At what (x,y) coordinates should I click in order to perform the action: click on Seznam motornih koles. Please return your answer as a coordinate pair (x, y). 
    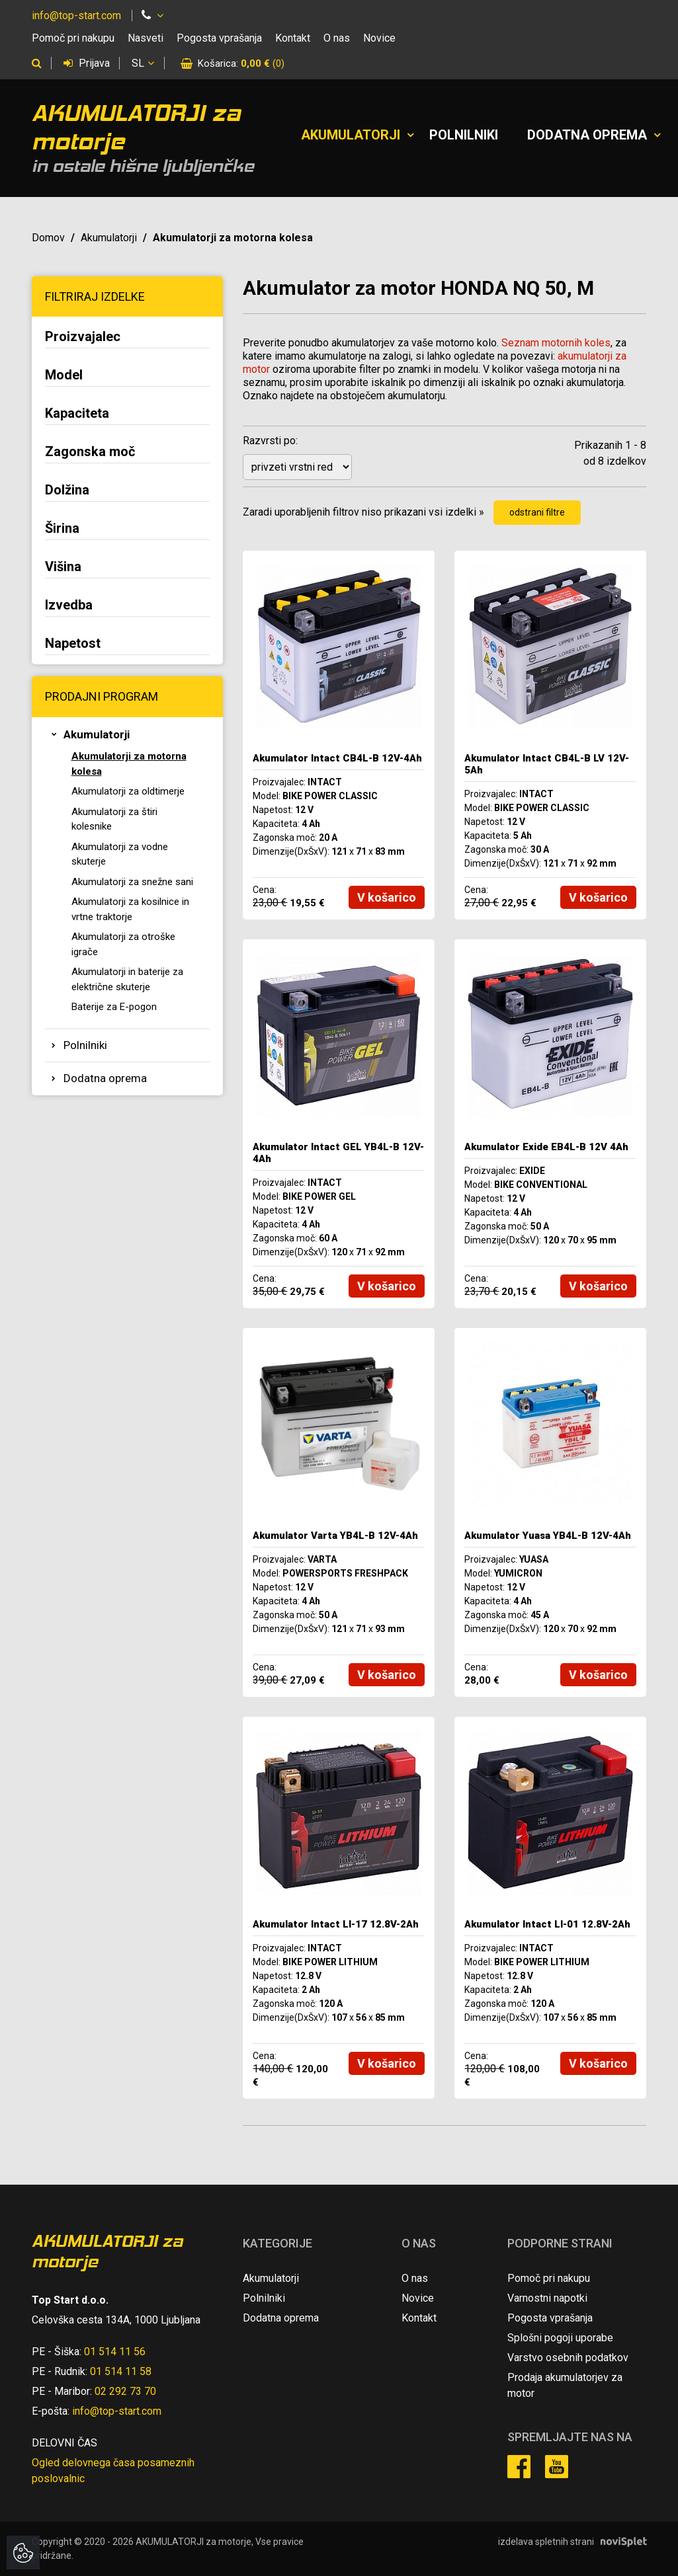
    Looking at the image, I should click on (556, 342).